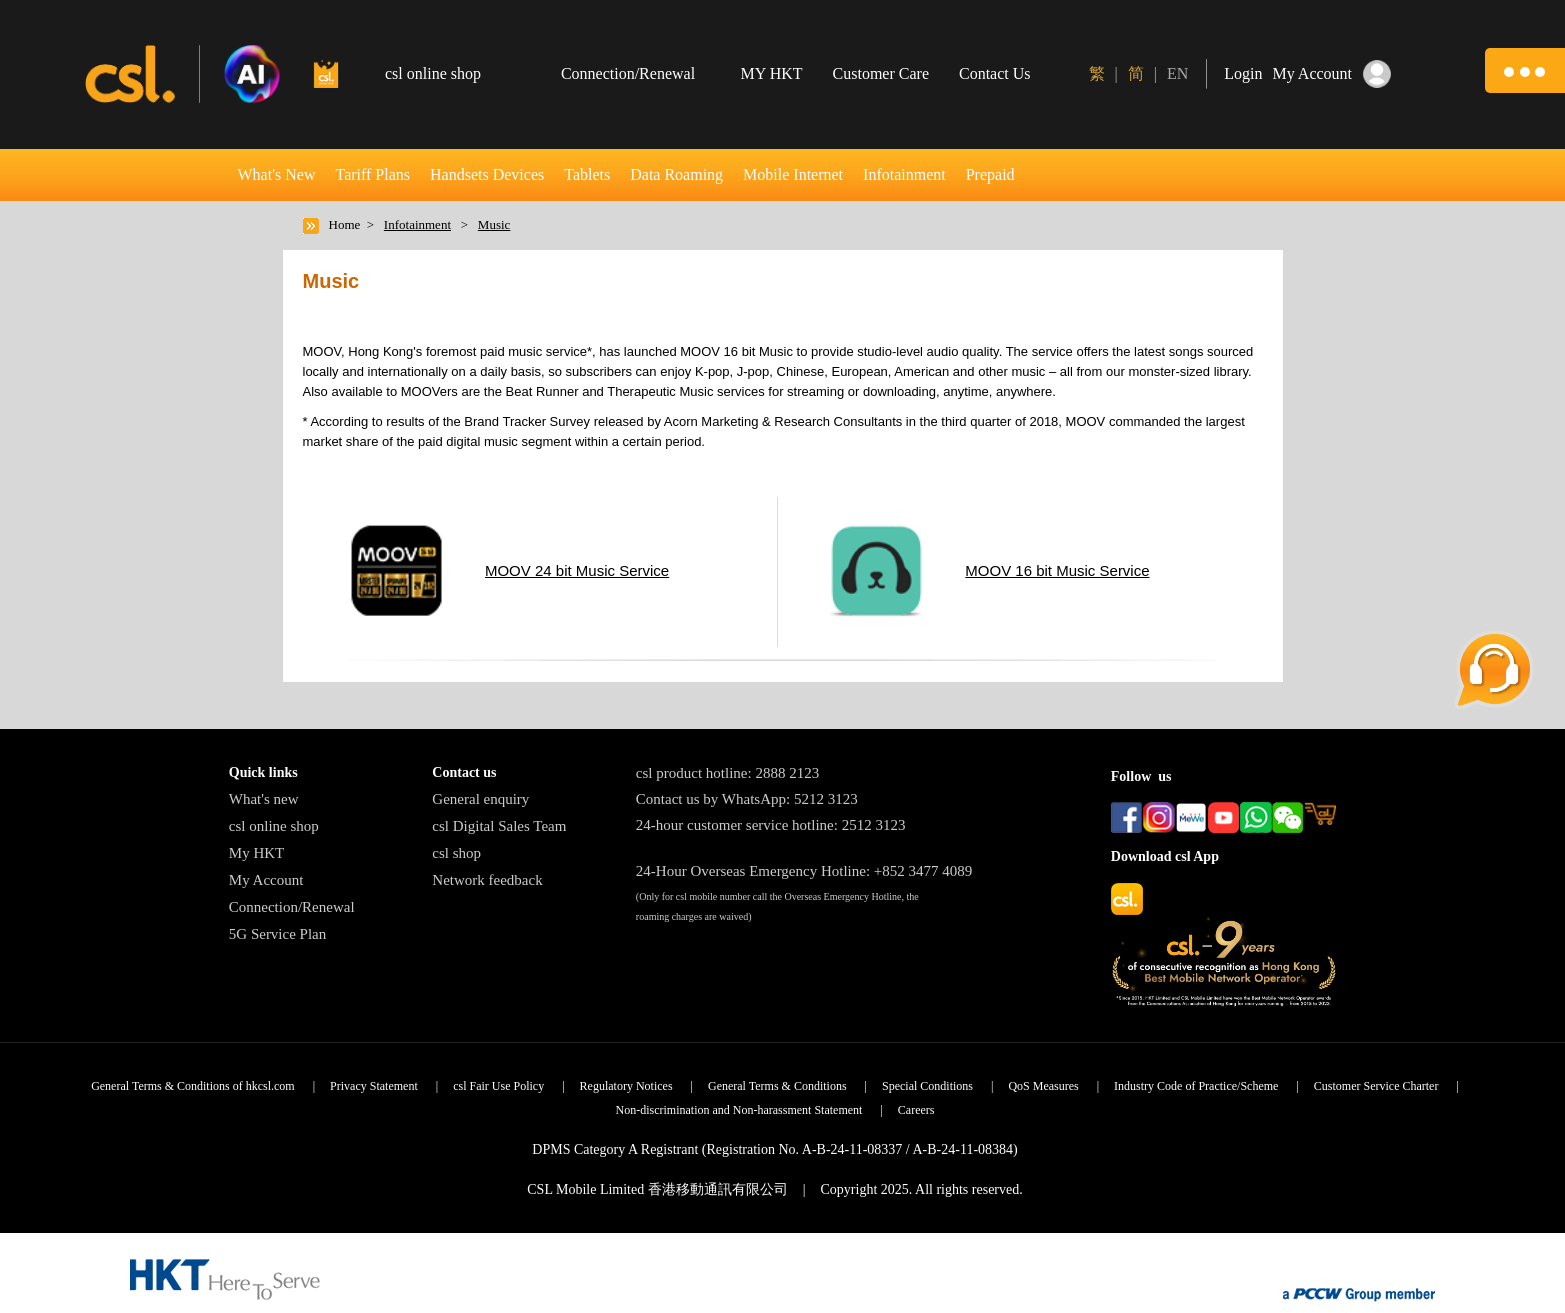 The height and width of the screenshot is (1313, 1565). Describe the element at coordinates (1177, 73) in the screenshot. I see `EN` at that location.